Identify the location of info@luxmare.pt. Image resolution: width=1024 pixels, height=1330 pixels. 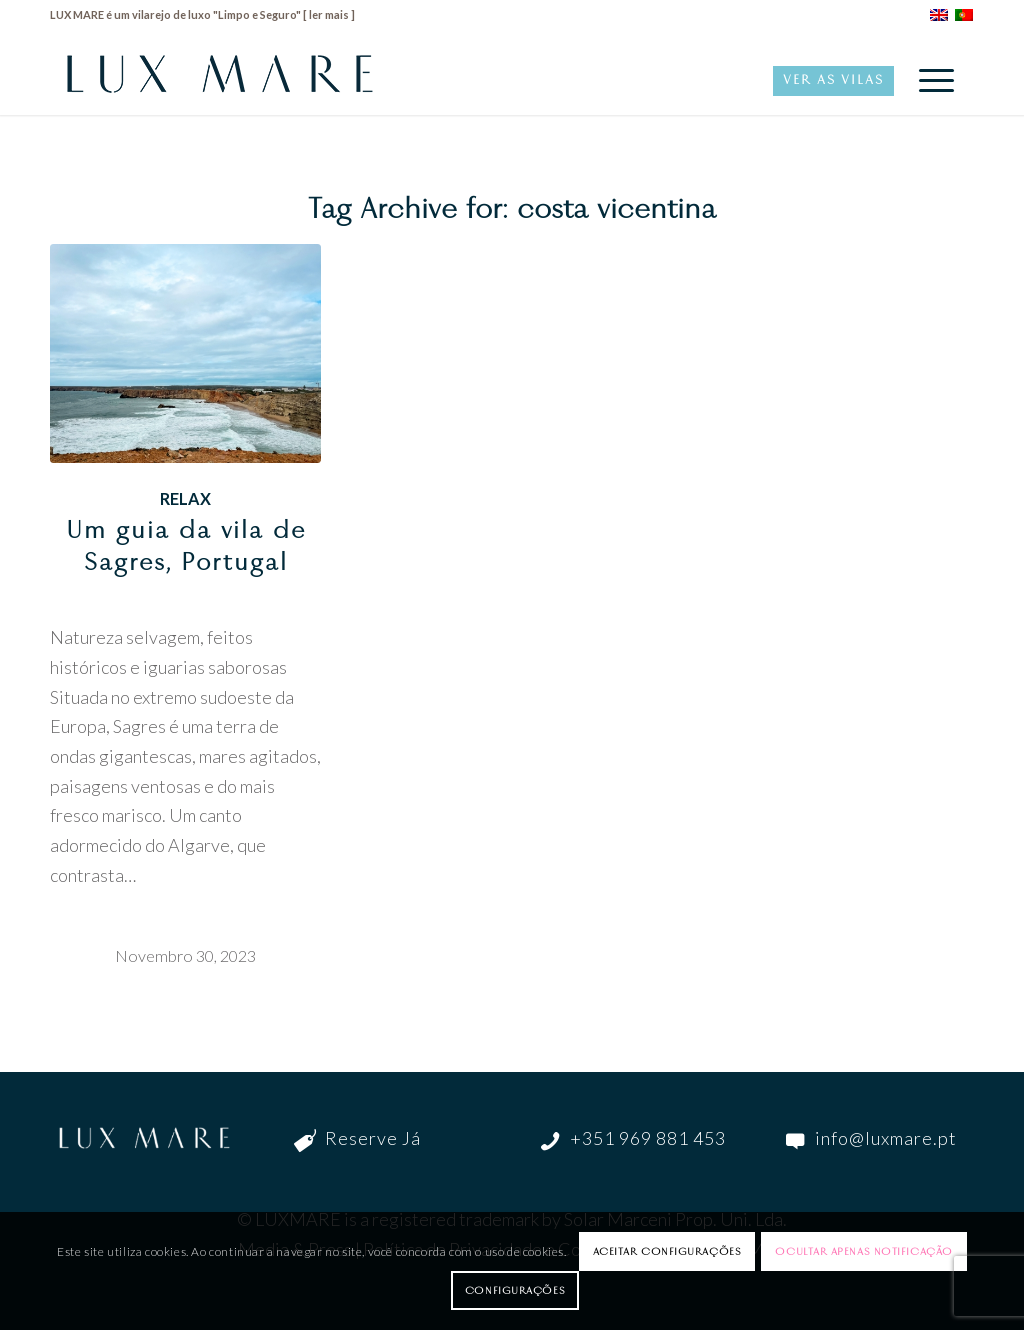
(886, 1138).